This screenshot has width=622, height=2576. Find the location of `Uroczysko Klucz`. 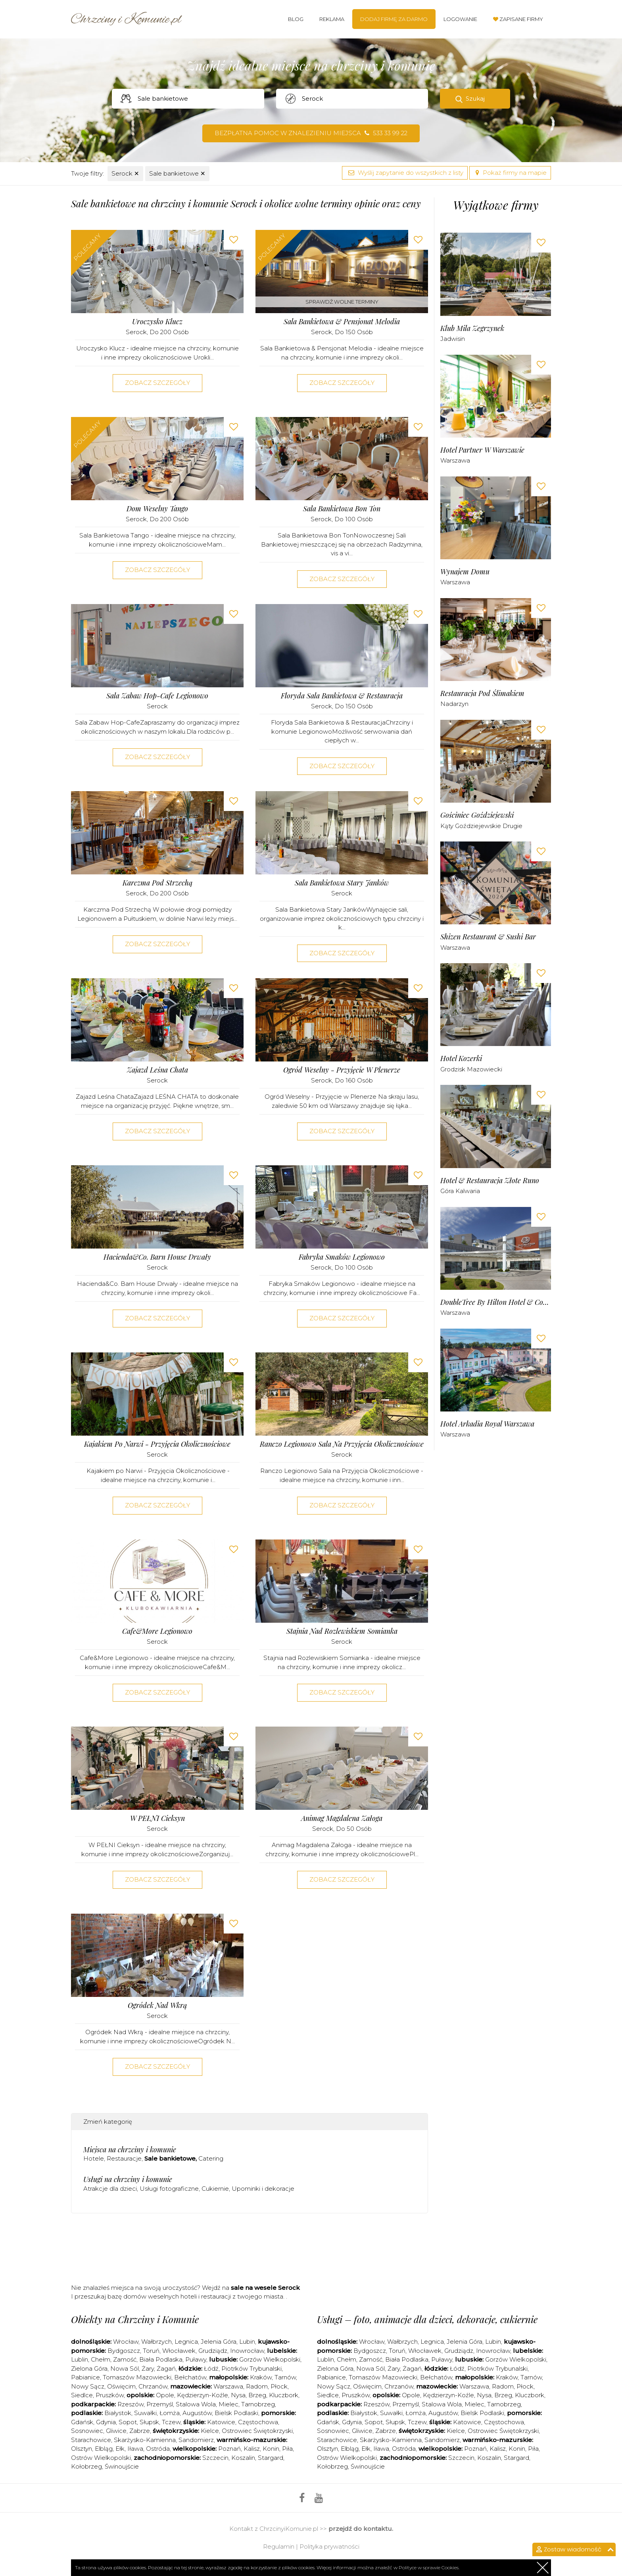

Uroczysko Klucz is located at coordinates (157, 321).